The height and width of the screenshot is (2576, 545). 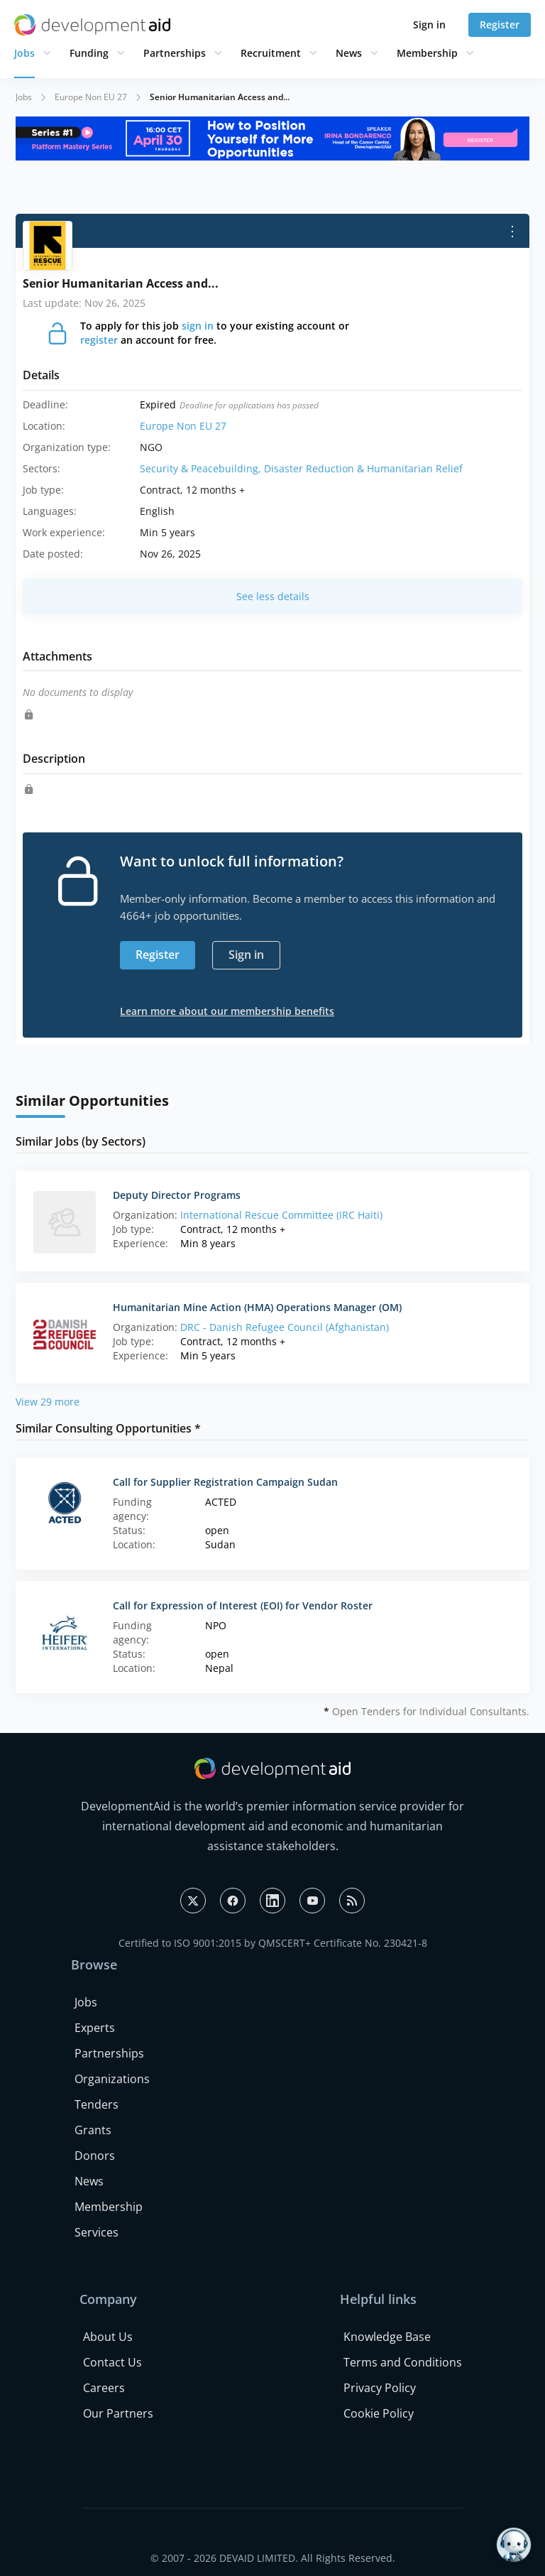 I want to click on Our Partners, so click(x=118, y=2413).